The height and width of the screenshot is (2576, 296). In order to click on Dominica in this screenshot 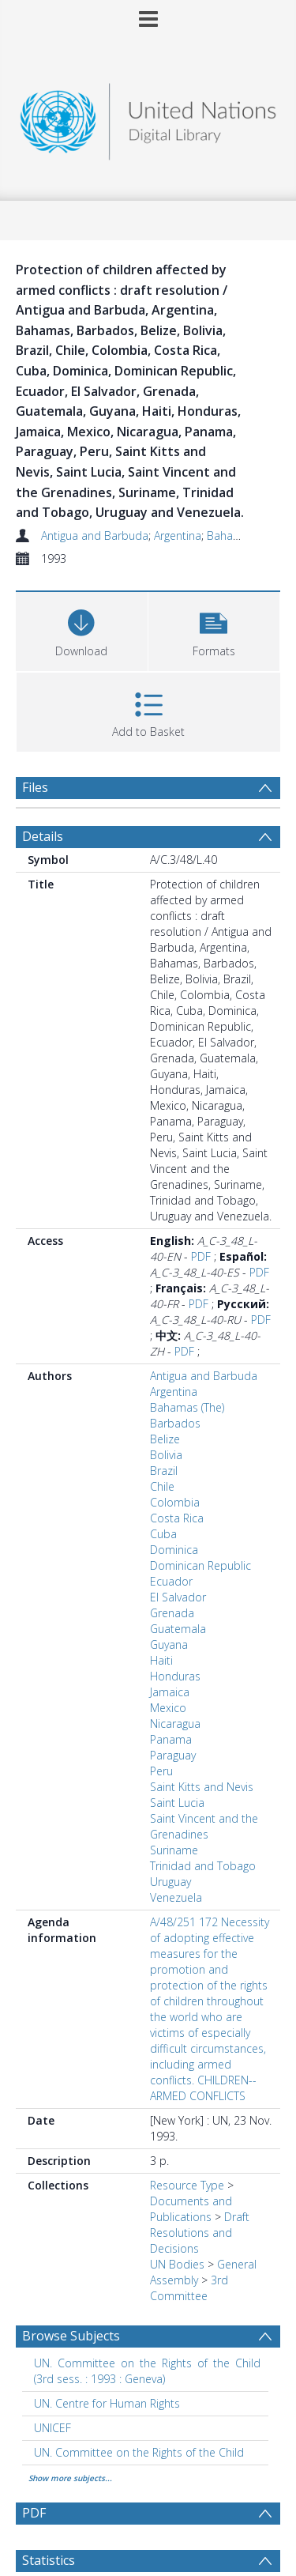, I will do `click(174, 1549)`.